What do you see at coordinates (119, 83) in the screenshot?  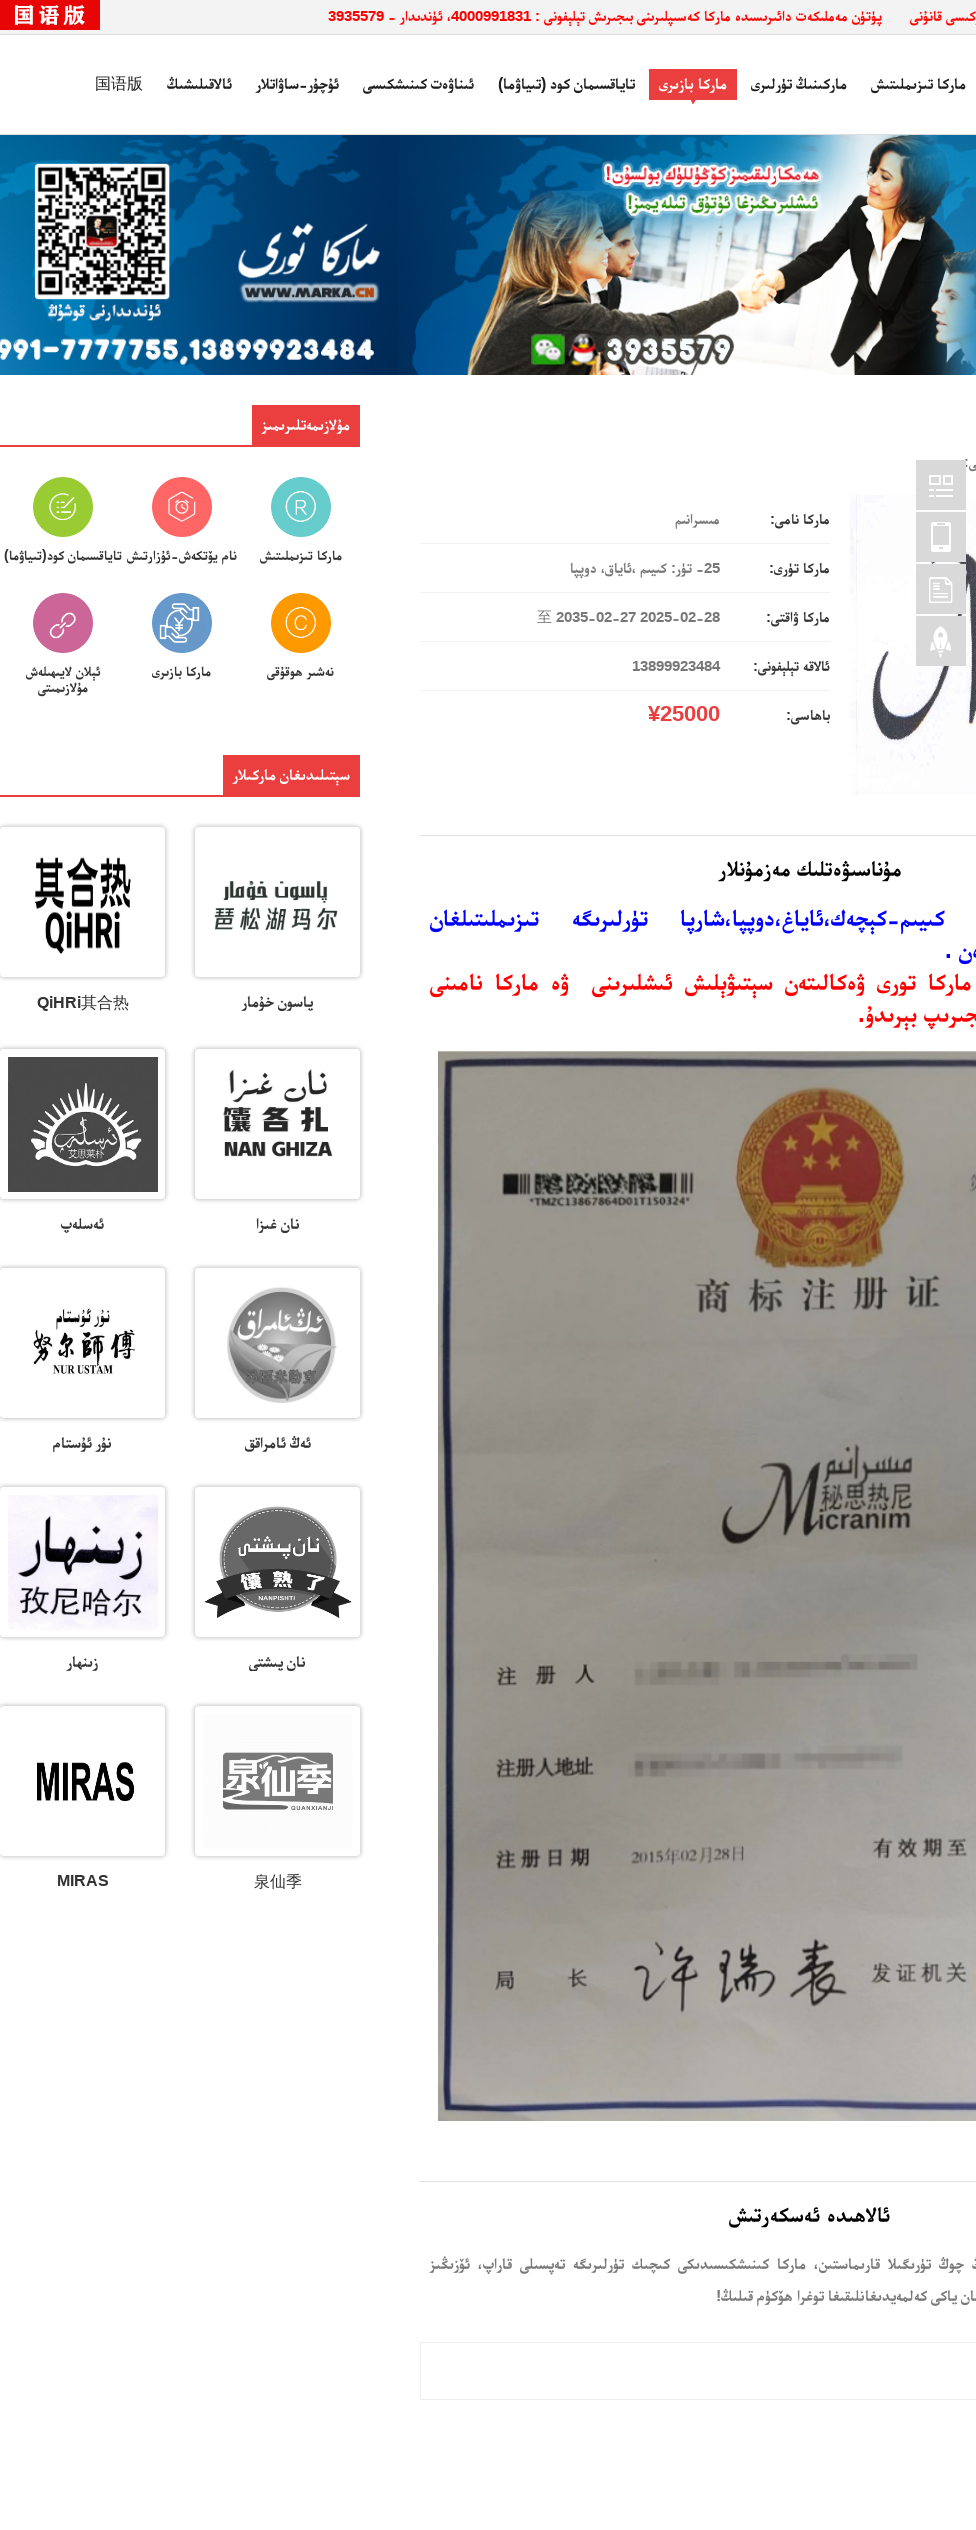 I see `国语版` at bounding box center [119, 83].